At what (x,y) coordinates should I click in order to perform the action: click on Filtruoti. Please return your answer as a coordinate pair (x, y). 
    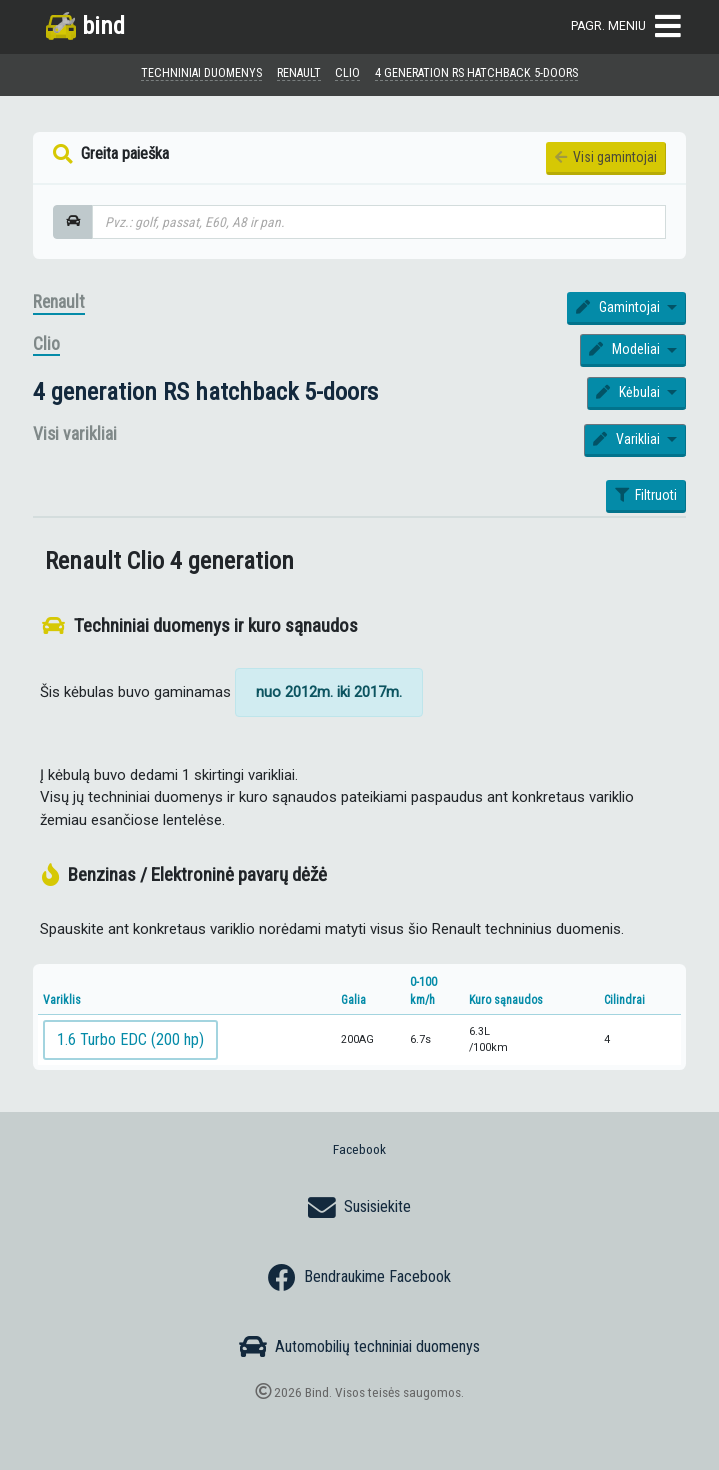
    Looking at the image, I should click on (646, 495).